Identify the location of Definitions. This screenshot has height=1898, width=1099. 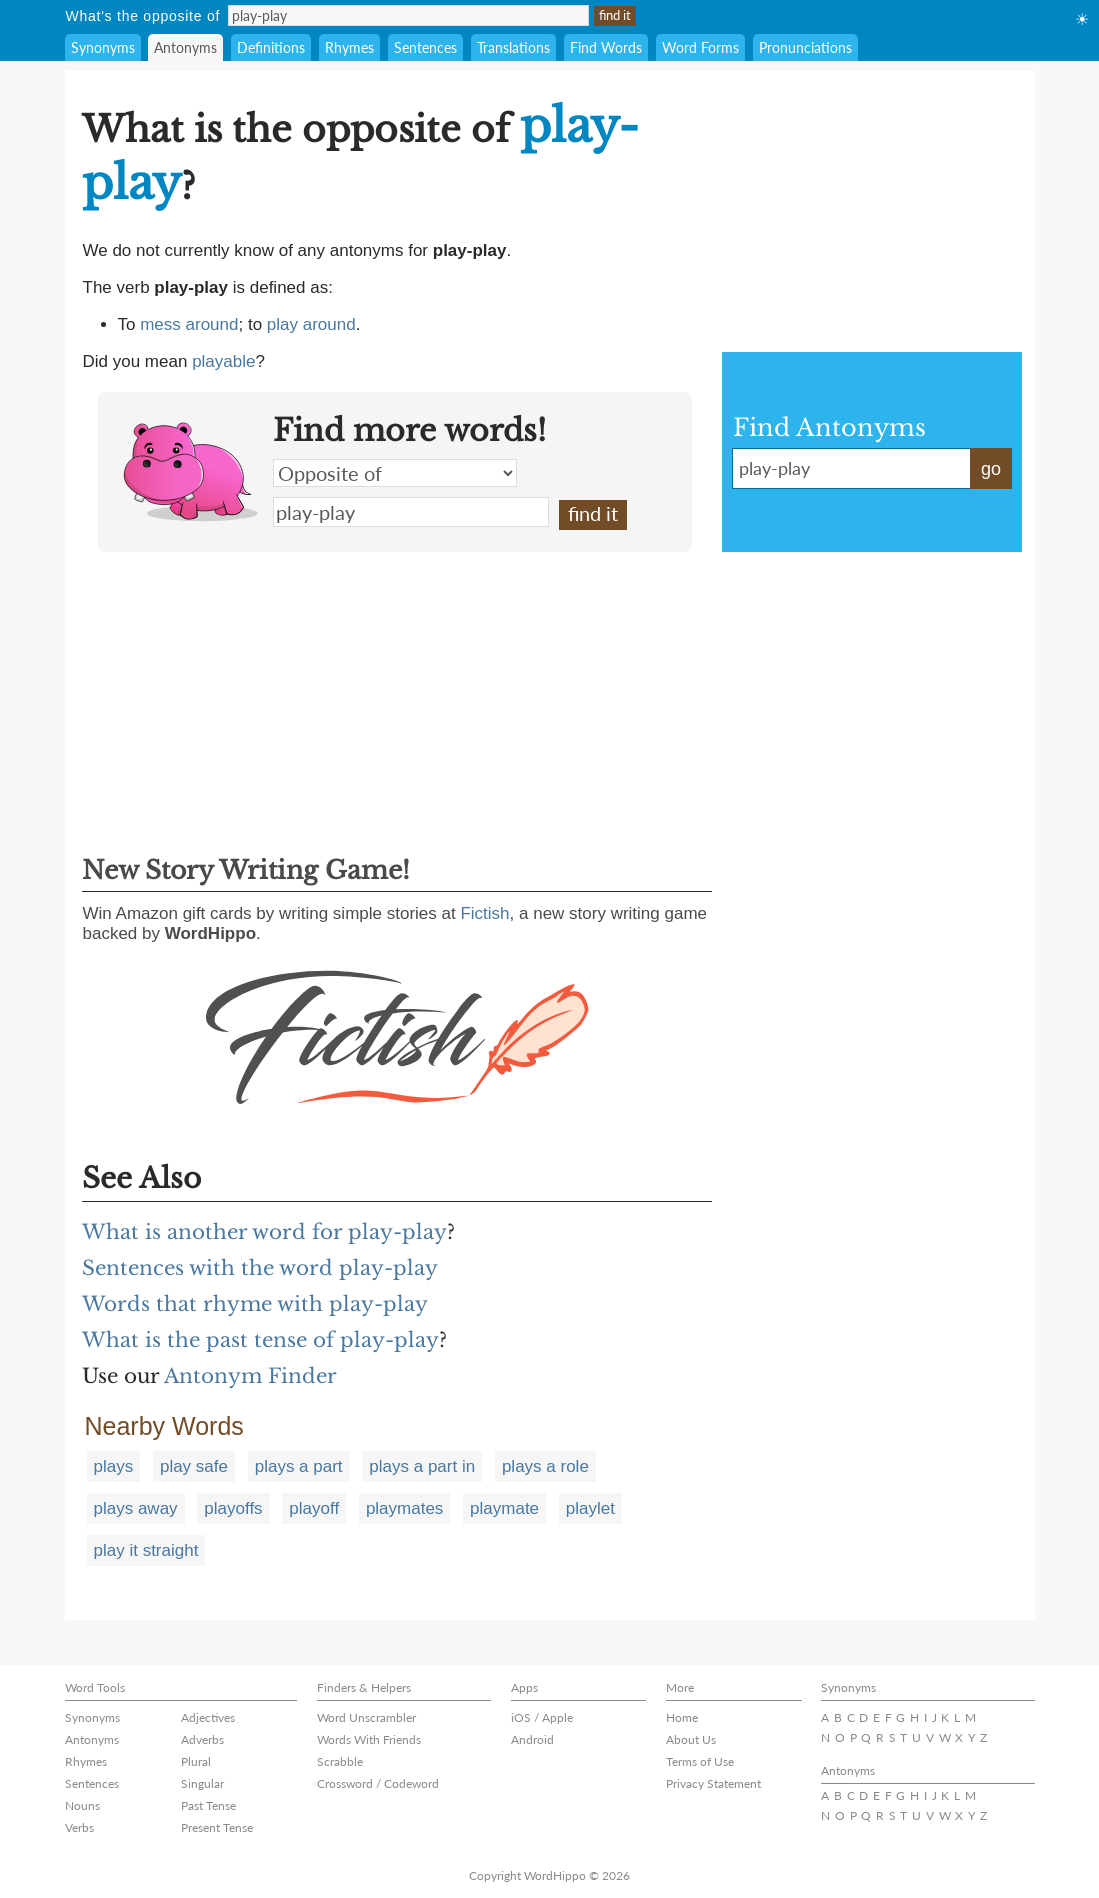
(271, 47).